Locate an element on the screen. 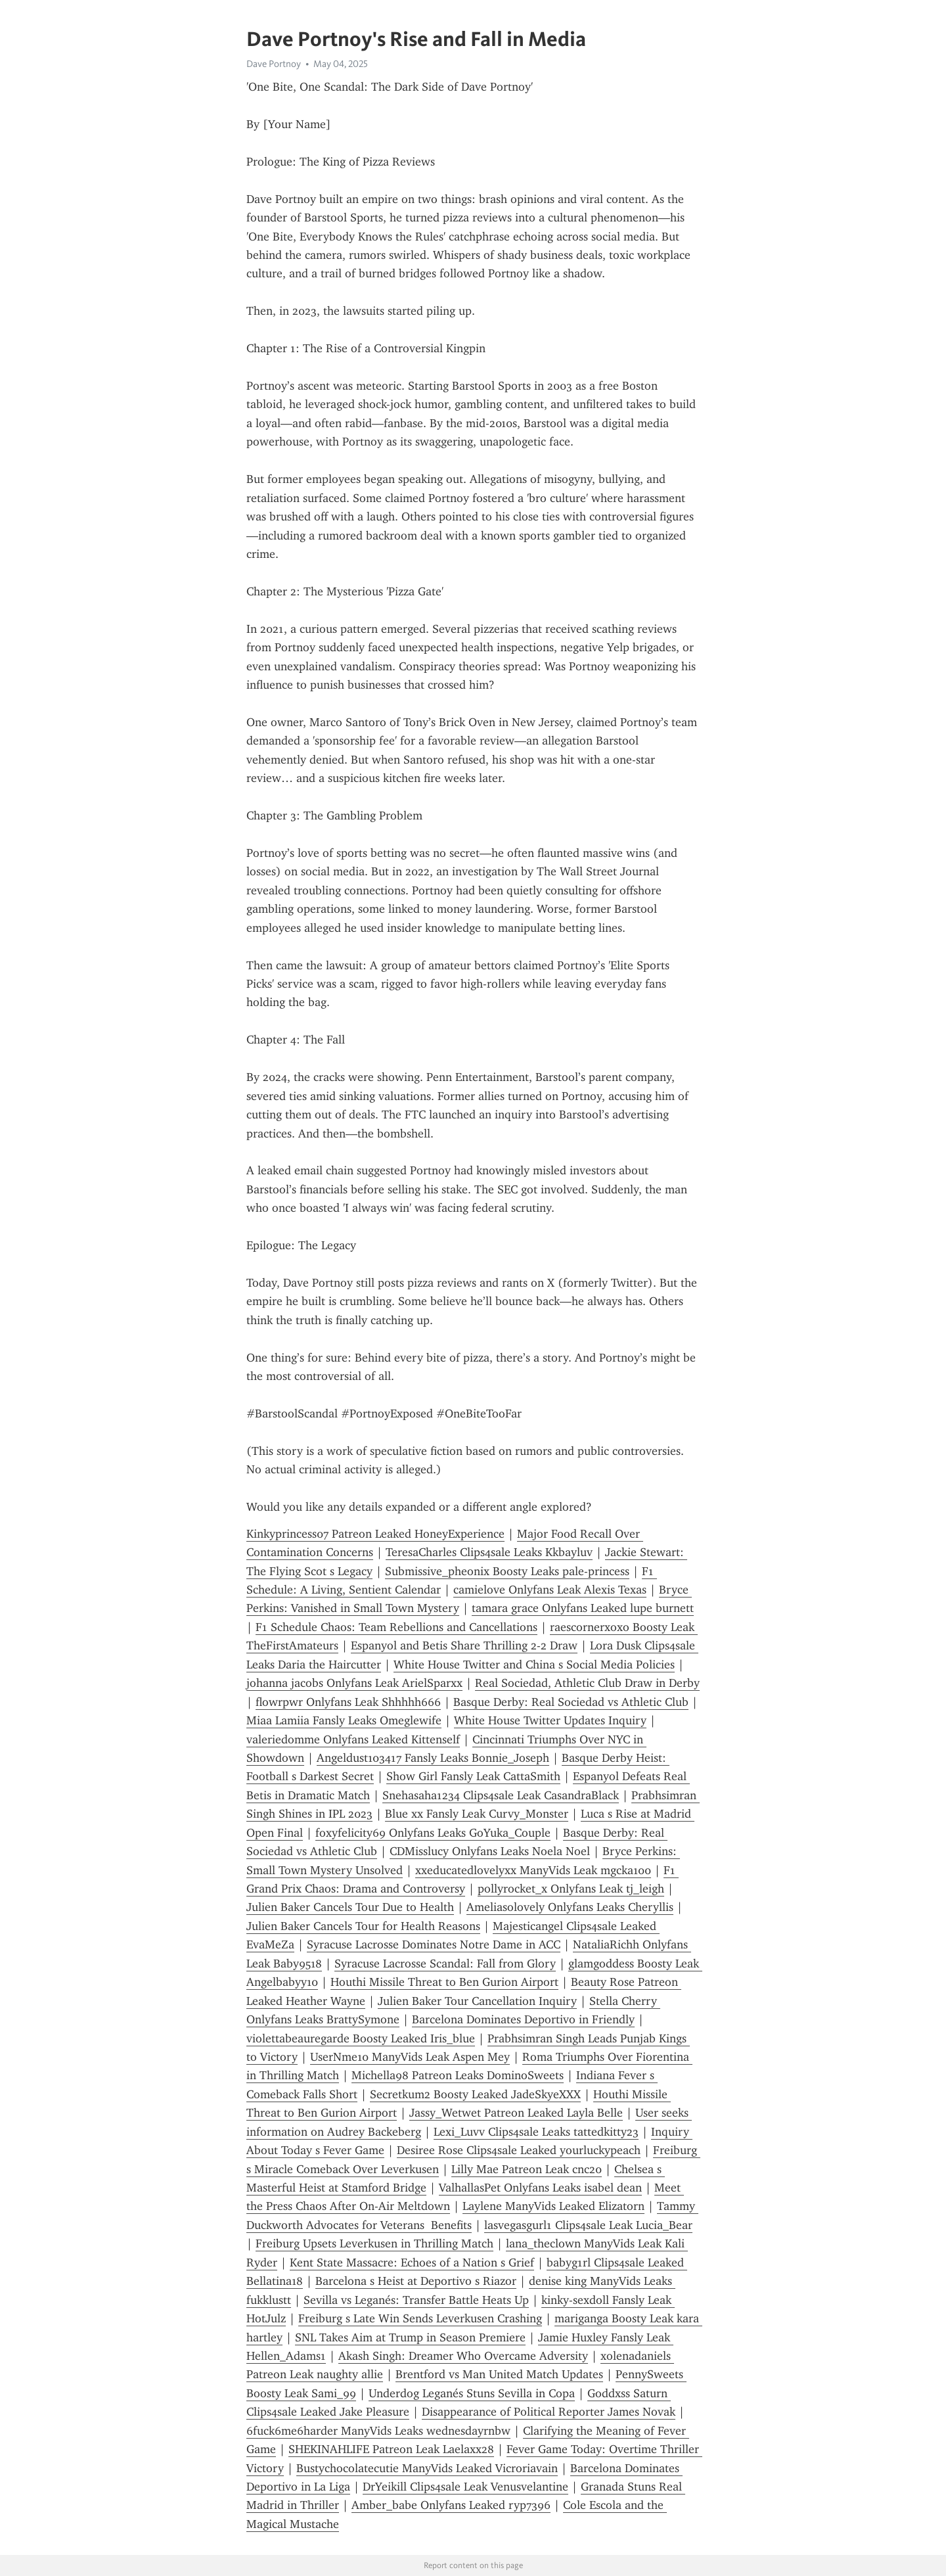 The width and height of the screenshot is (946, 2576). Lexi_Luvv Clips4sale Leaks tattedkitty23 is located at coordinates (536, 2132).